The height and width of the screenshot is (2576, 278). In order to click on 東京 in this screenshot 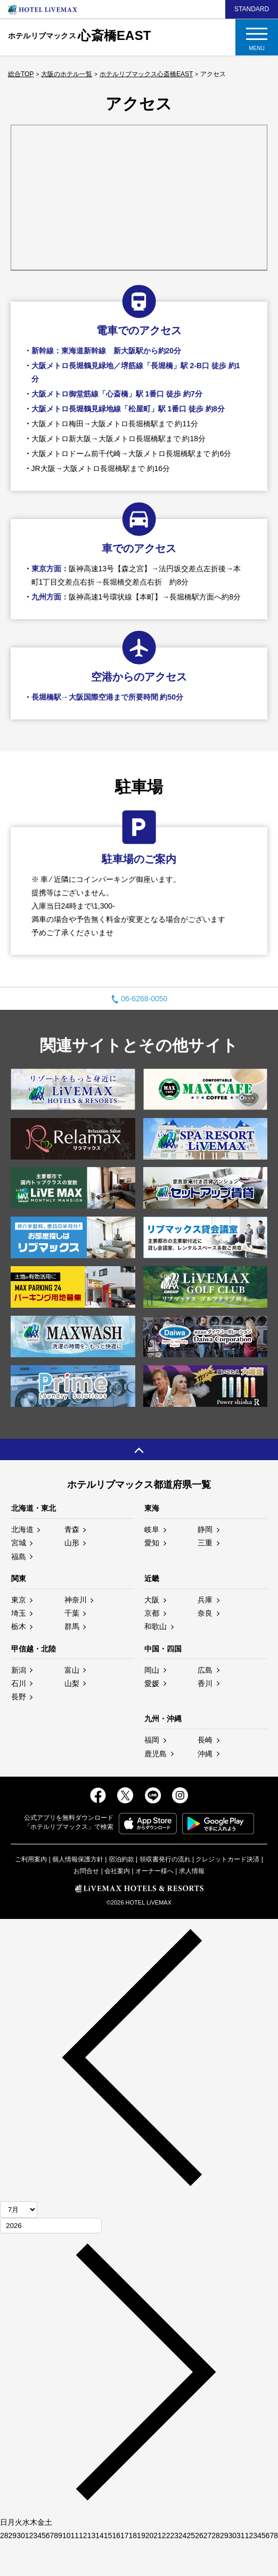, I will do `click(18, 1599)`.